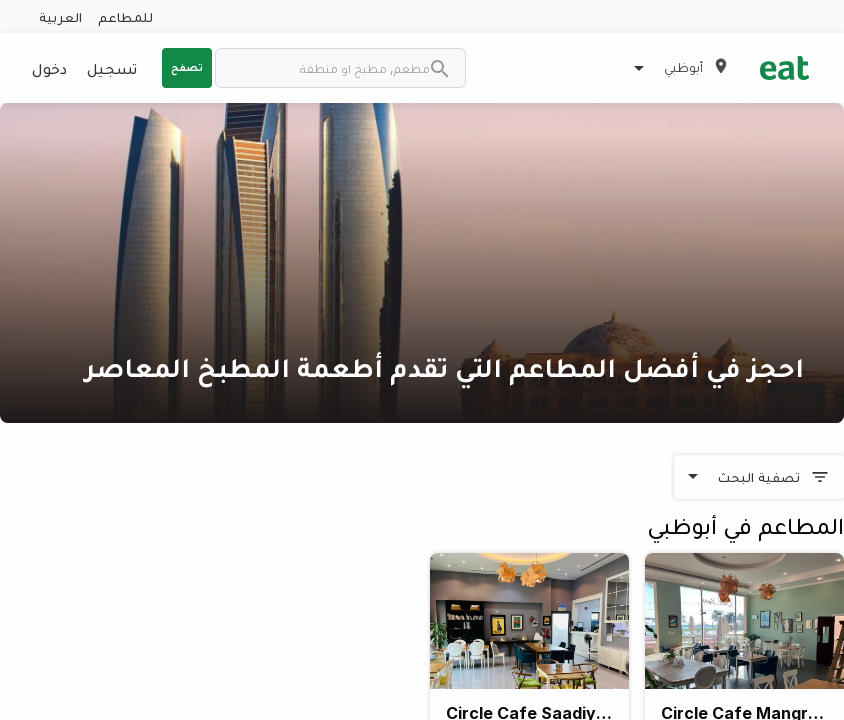  What do you see at coordinates (60, 16) in the screenshot?
I see `العربية` at bounding box center [60, 16].